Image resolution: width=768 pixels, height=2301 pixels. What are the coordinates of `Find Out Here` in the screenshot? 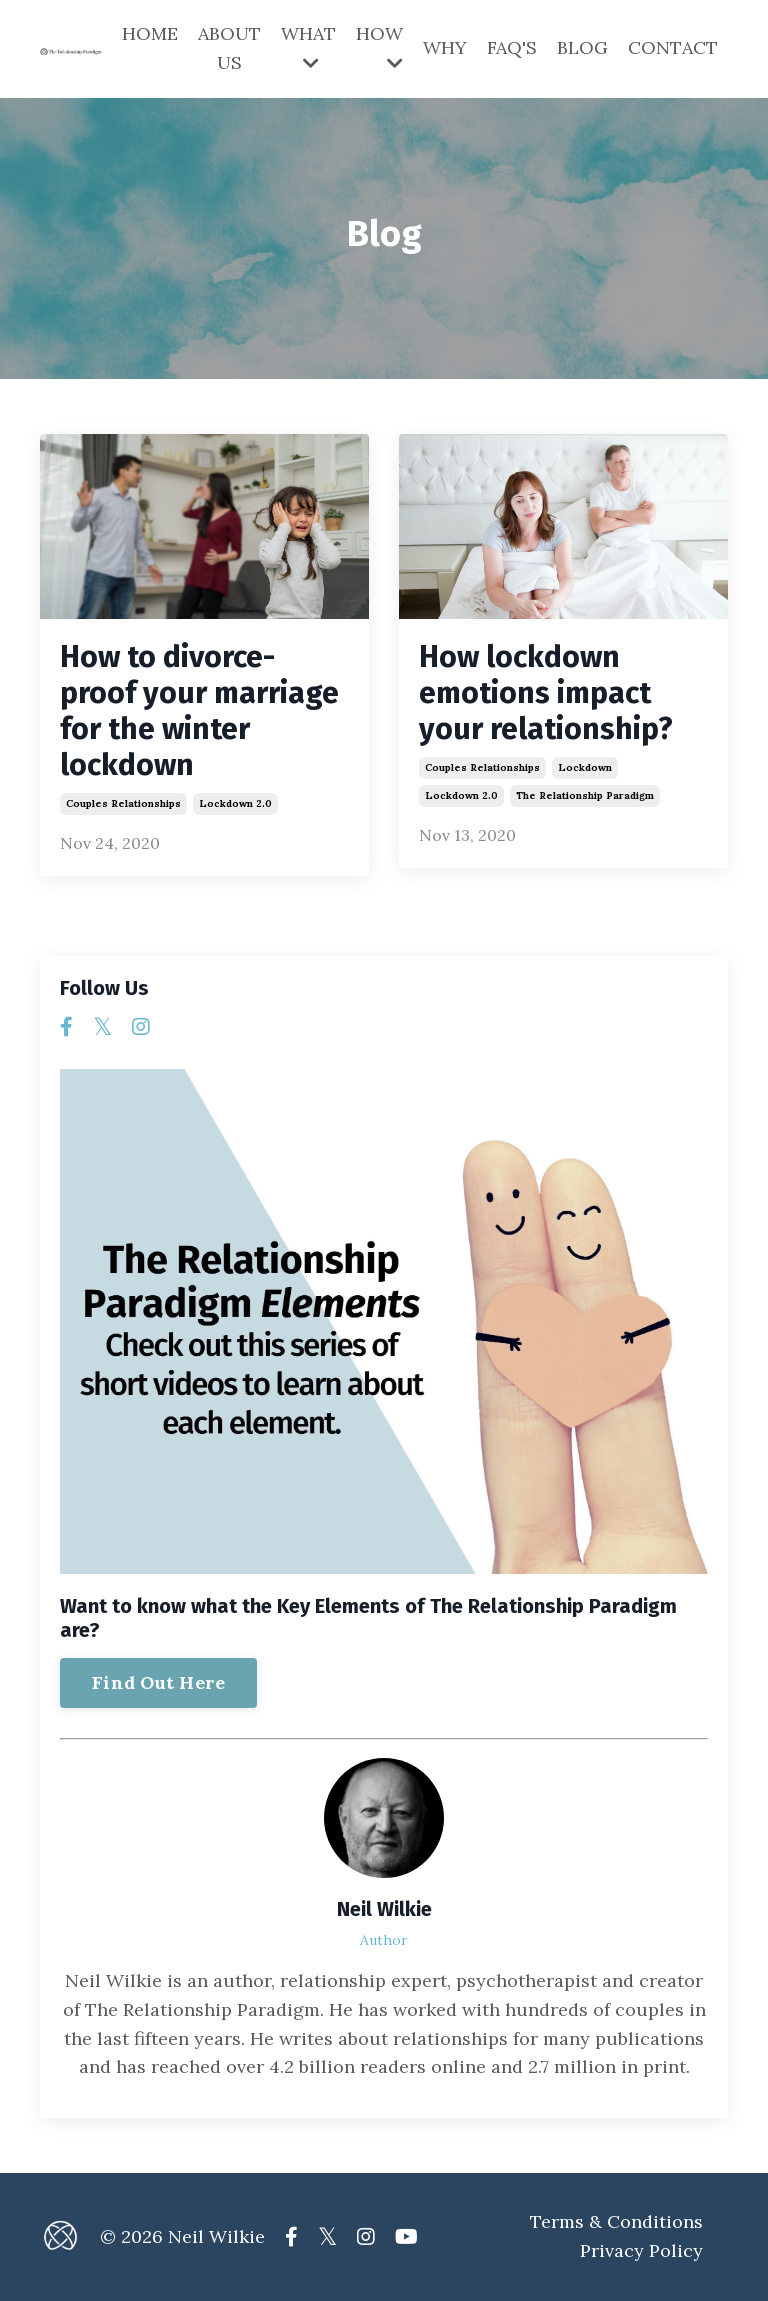 It's located at (158, 1682).